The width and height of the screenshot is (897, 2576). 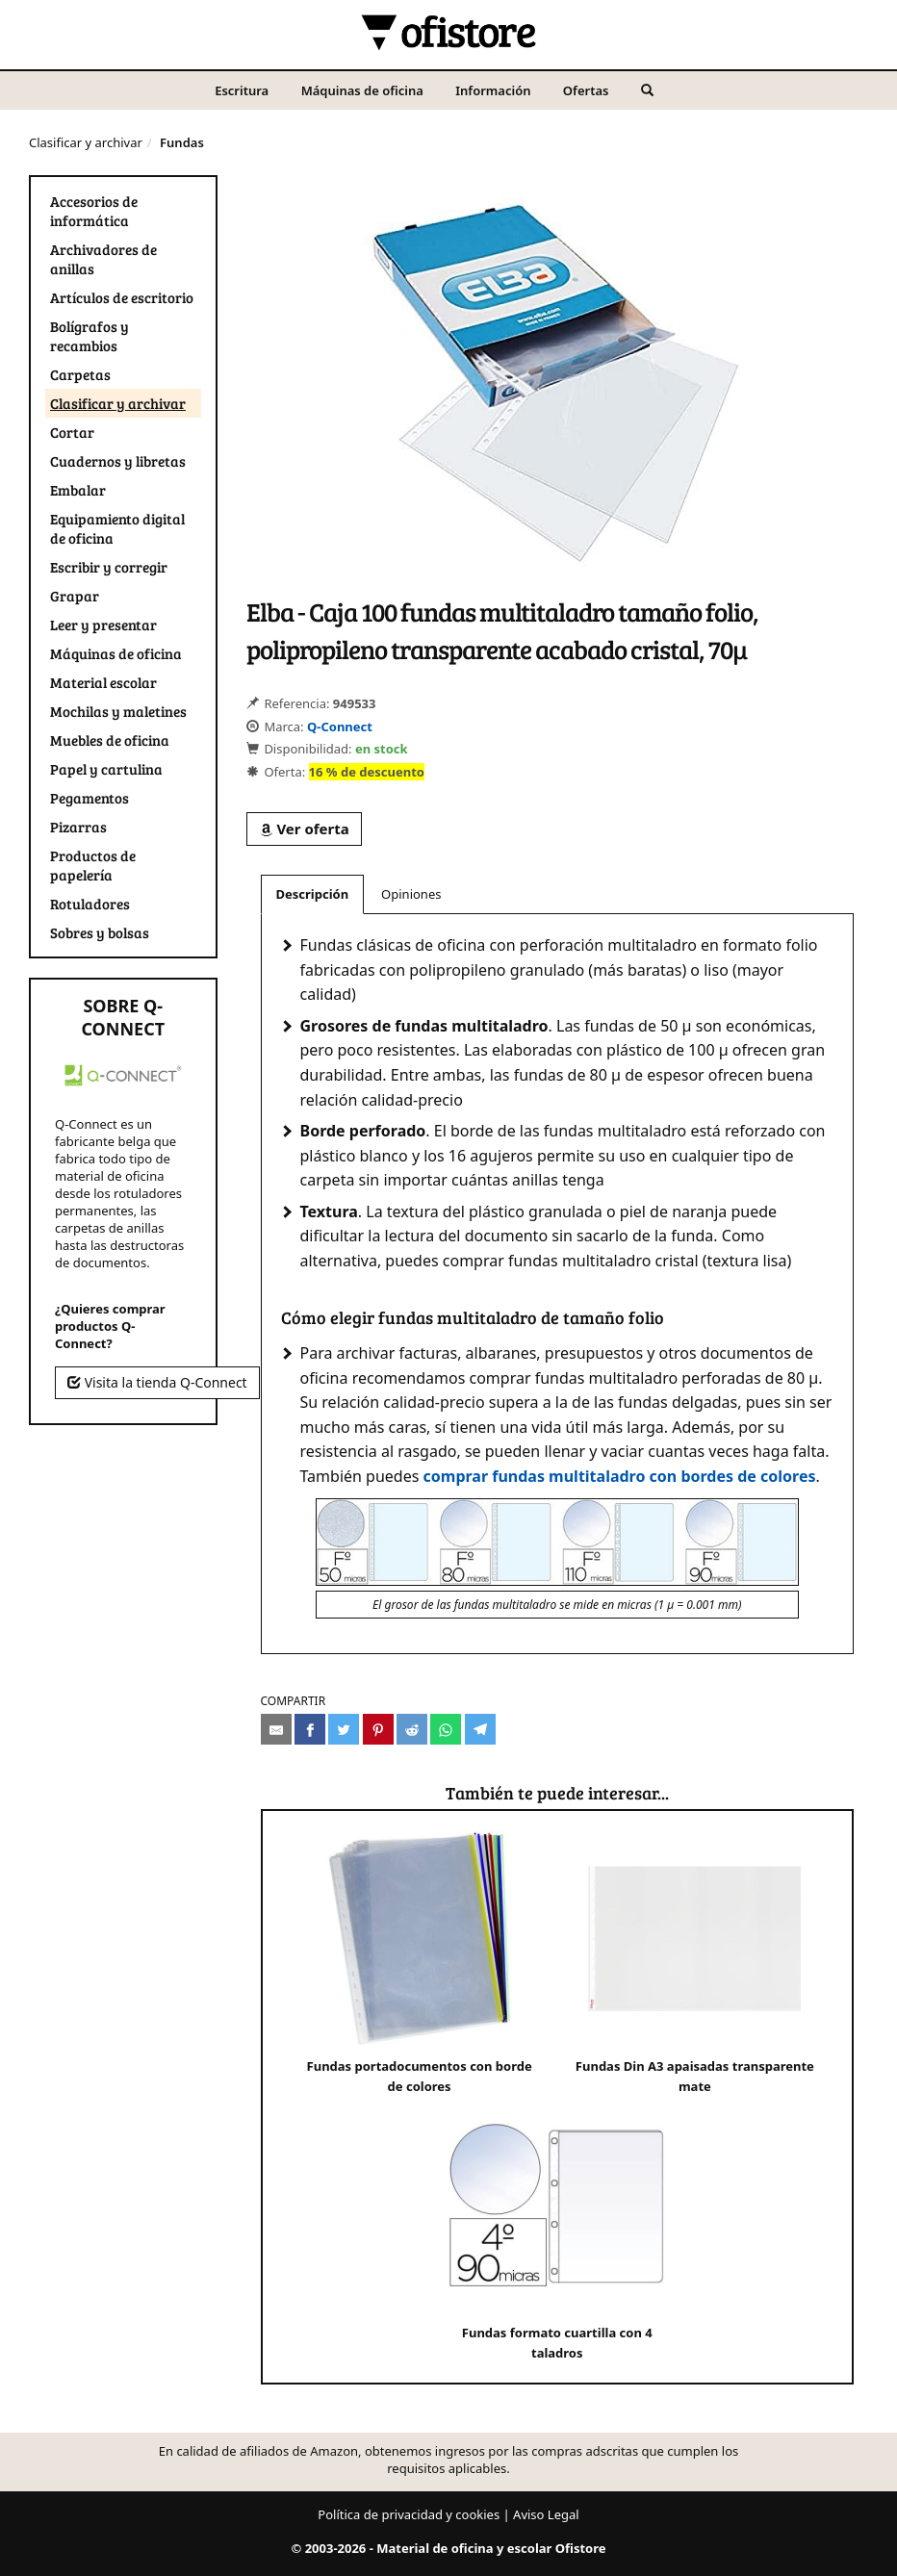 I want to click on Leer y presentar, so click(x=103, y=624).